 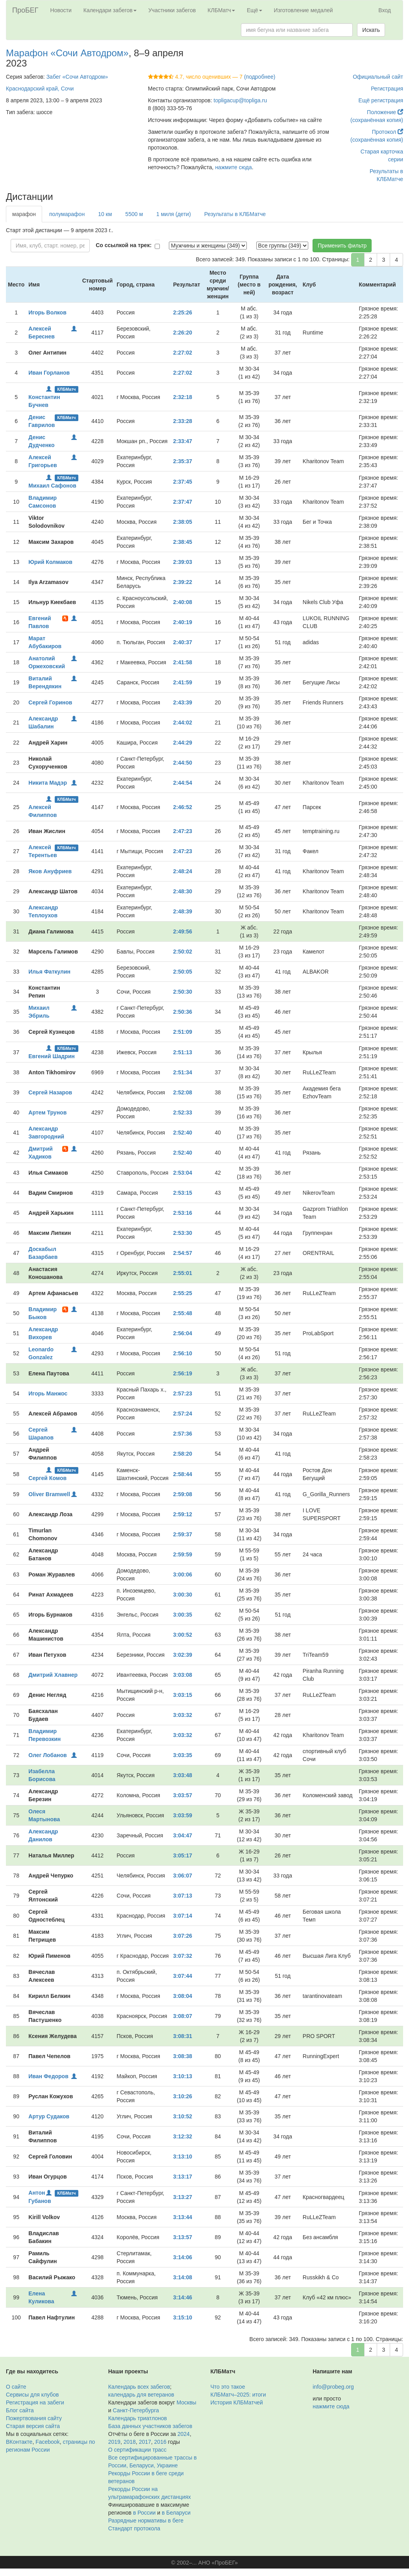 I want to click on 3:10:52, so click(x=182, y=2116).